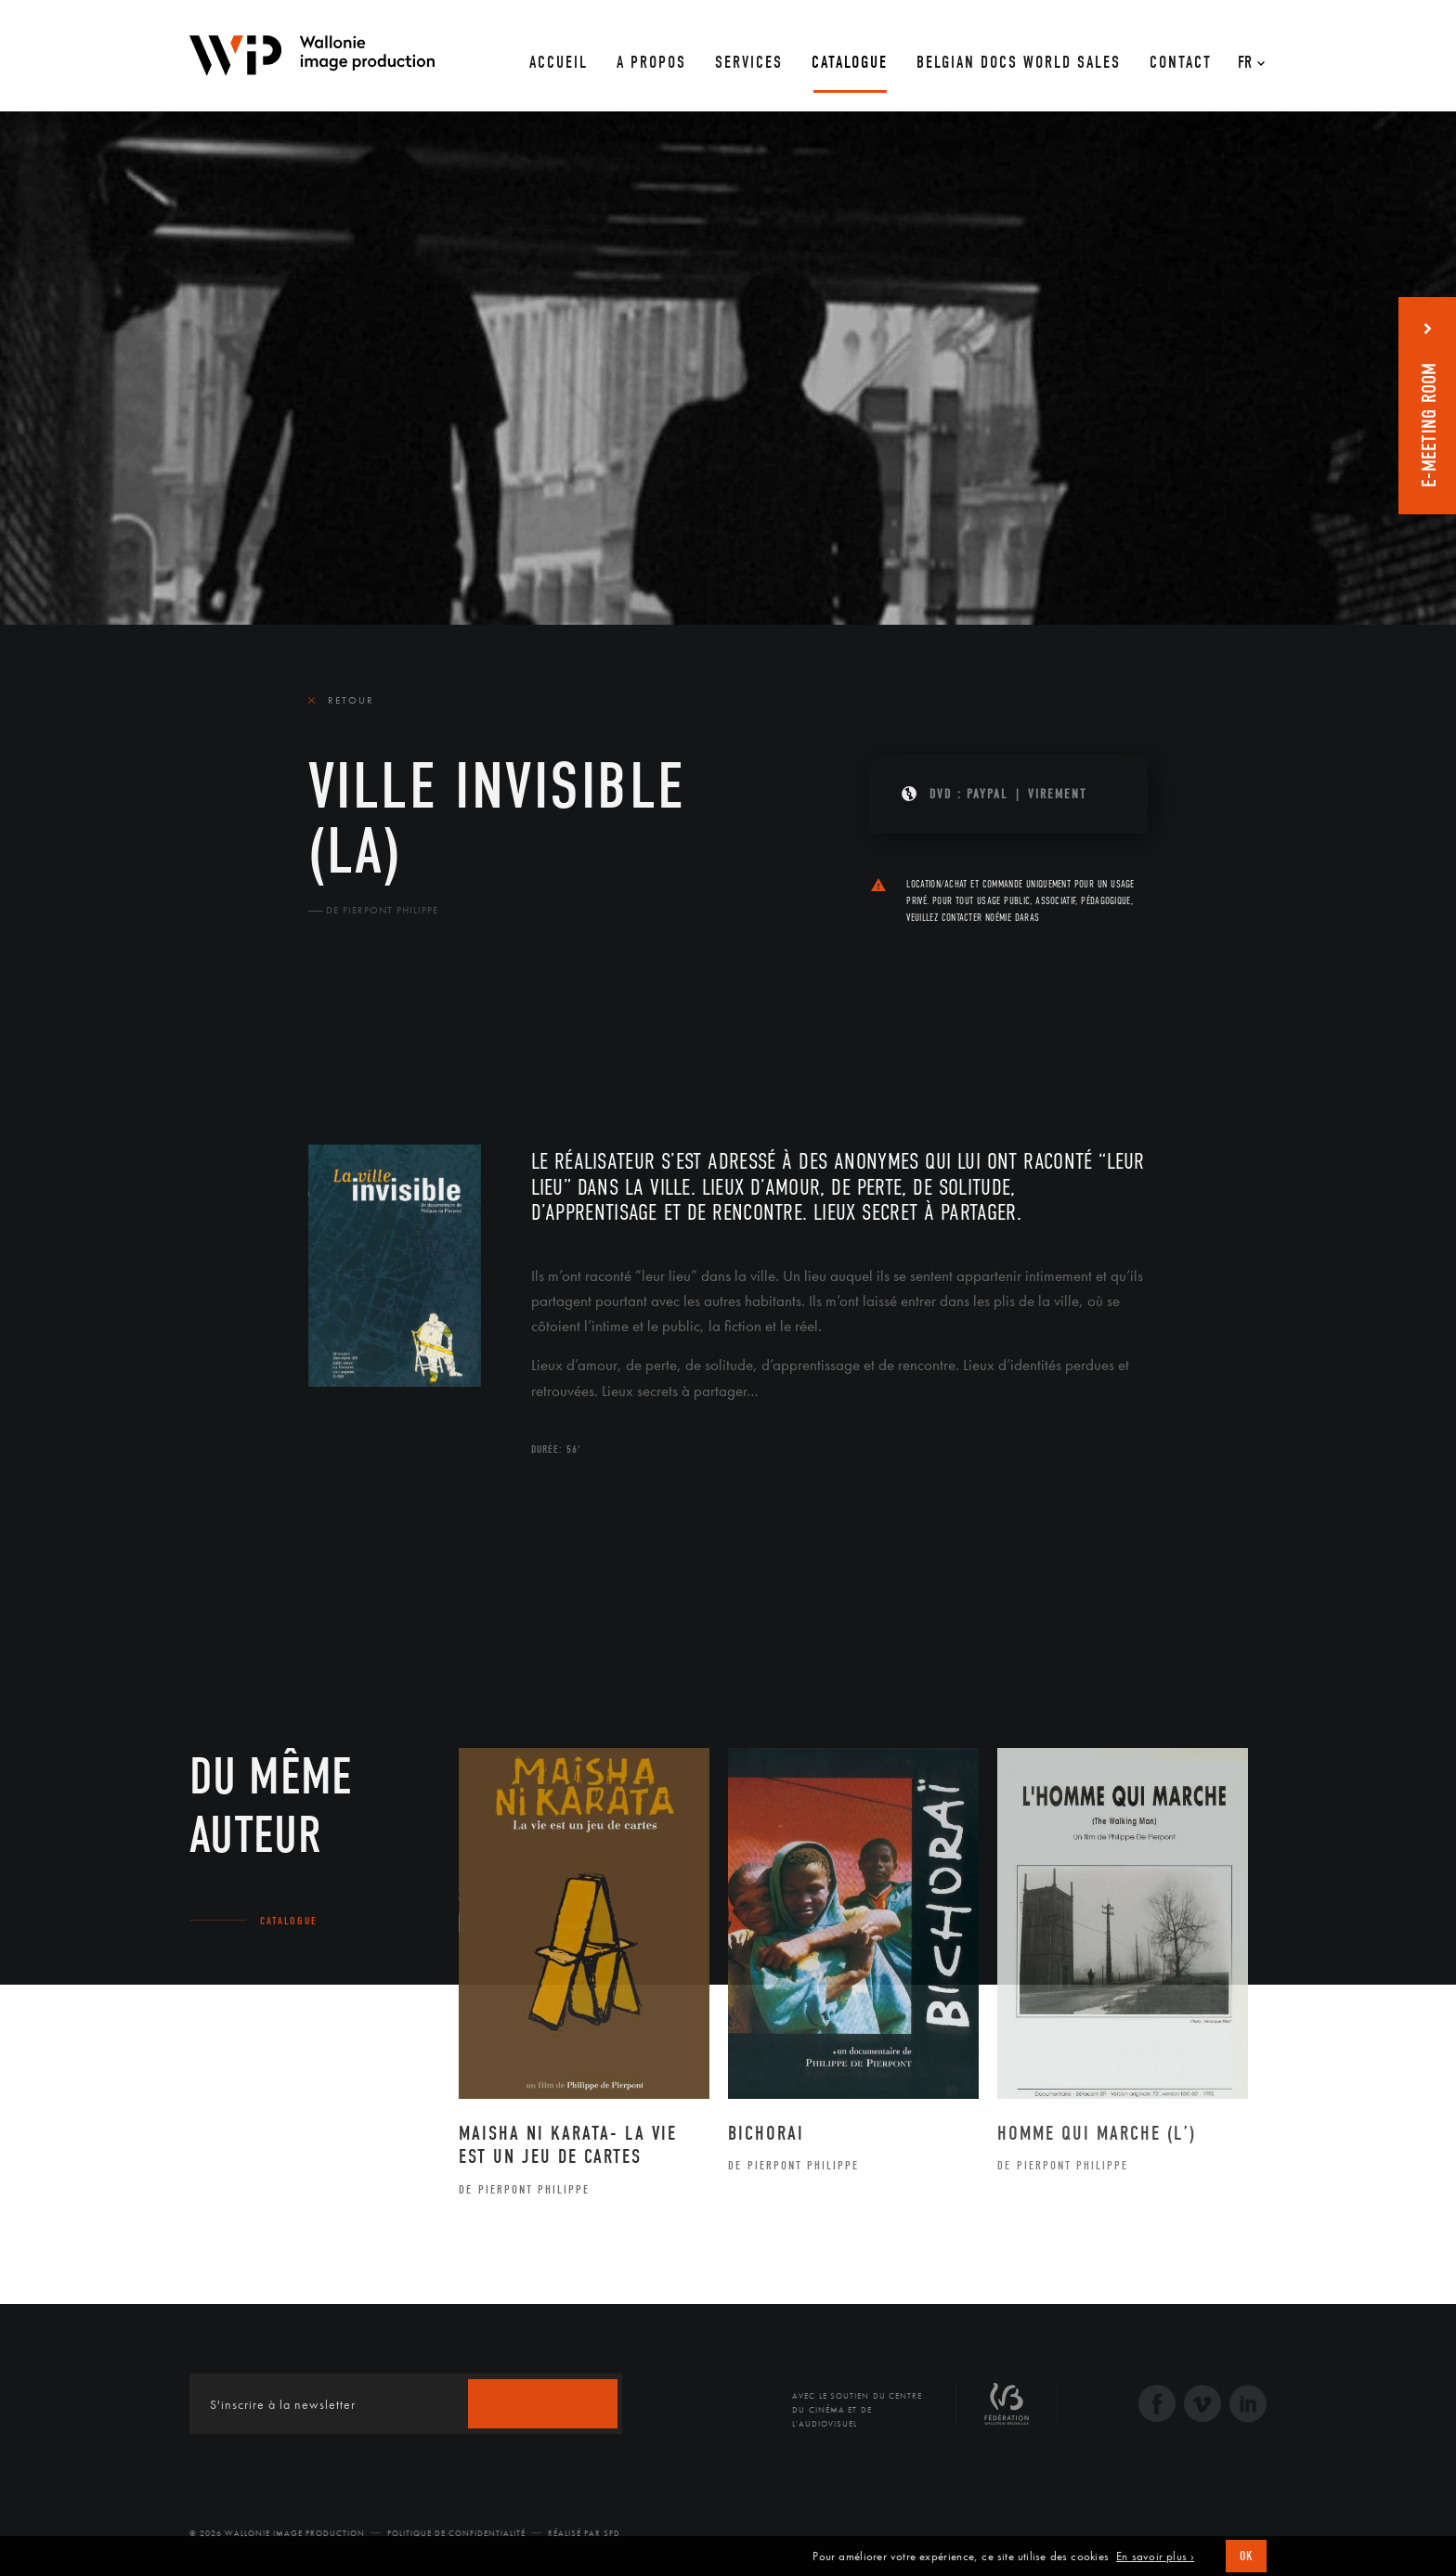 This screenshot has height=2576, width=1456. Describe the element at coordinates (1155, 2556) in the screenshot. I see `En savoir plus ›` at that location.